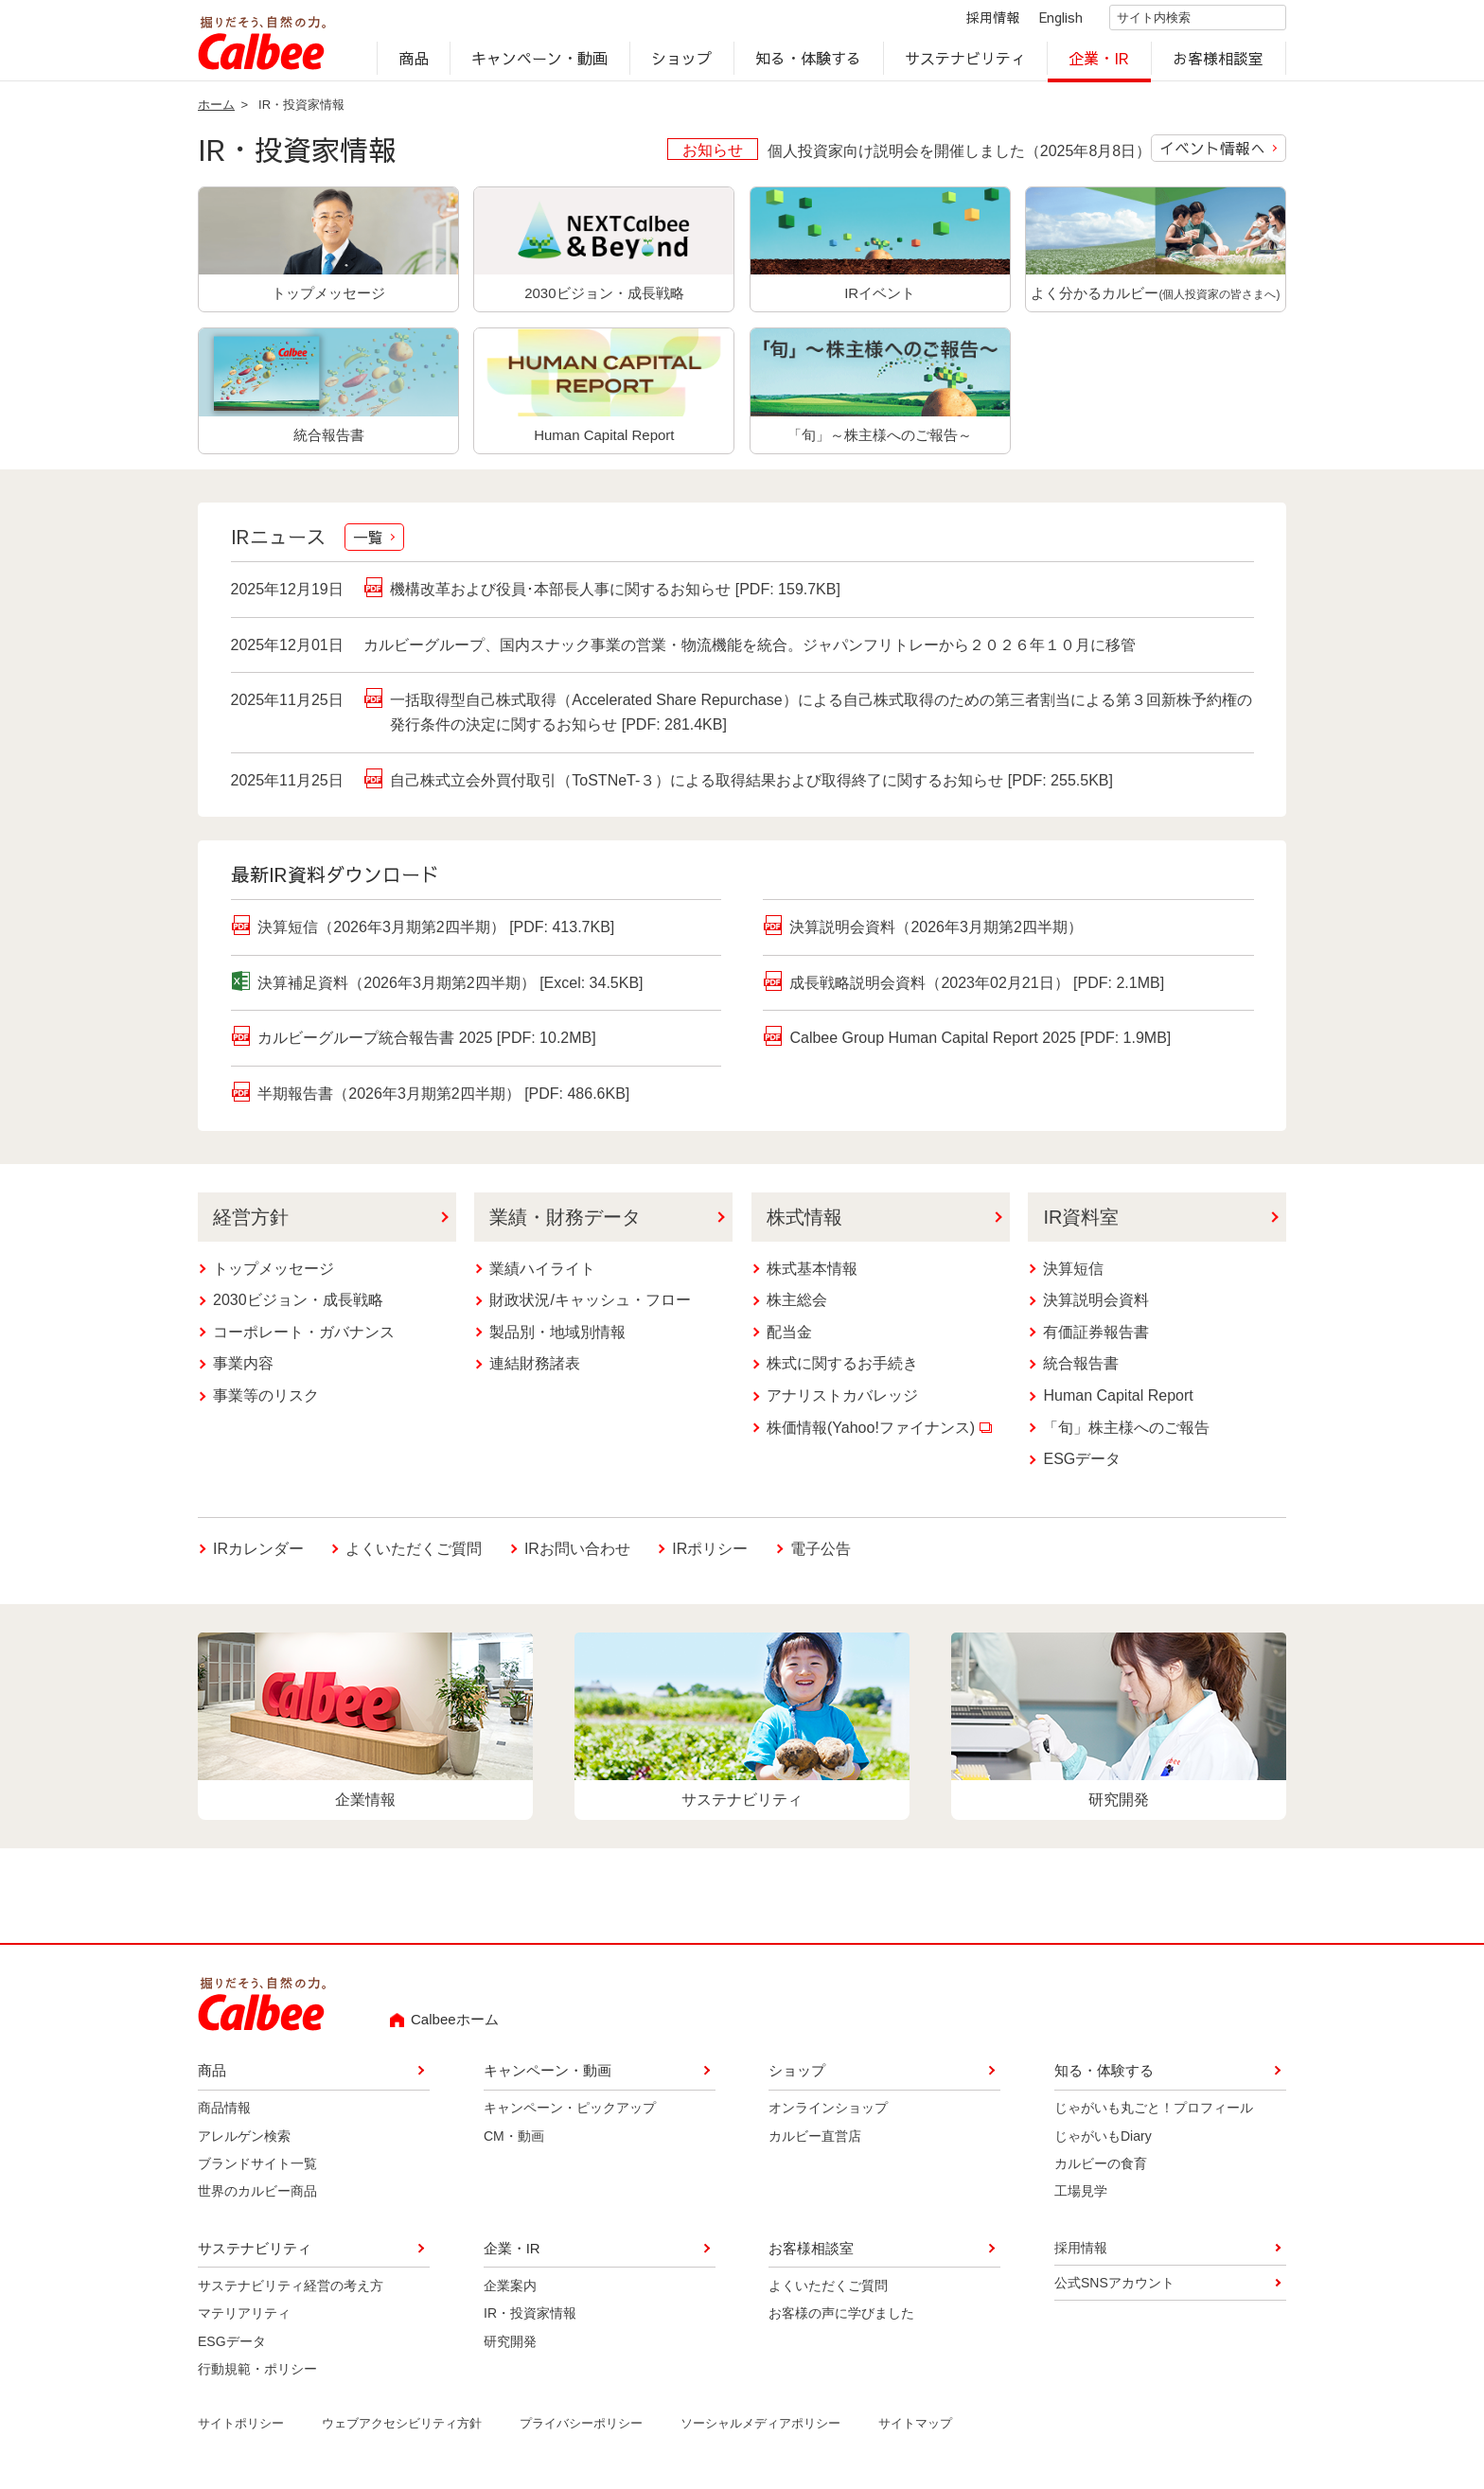  Describe the element at coordinates (258, 1555) in the screenshot. I see `IRカレンダー` at that location.